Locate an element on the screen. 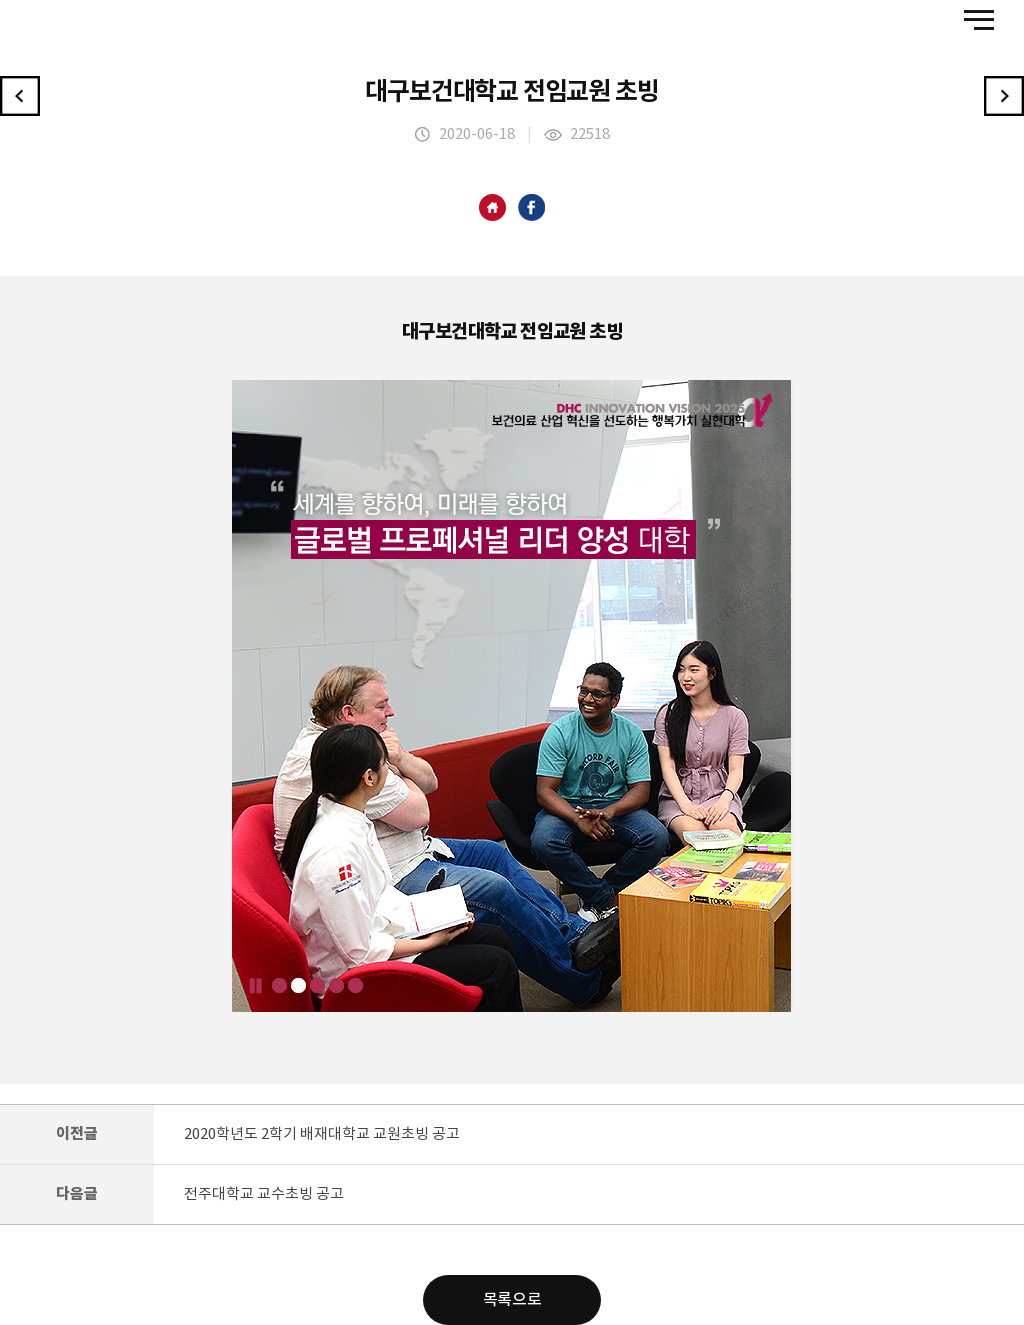 The width and height of the screenshot is (1024, 1325). 2020학년도 2학기 배재대학교 교원초빙 공고 is located at coordinates (322, 1134).